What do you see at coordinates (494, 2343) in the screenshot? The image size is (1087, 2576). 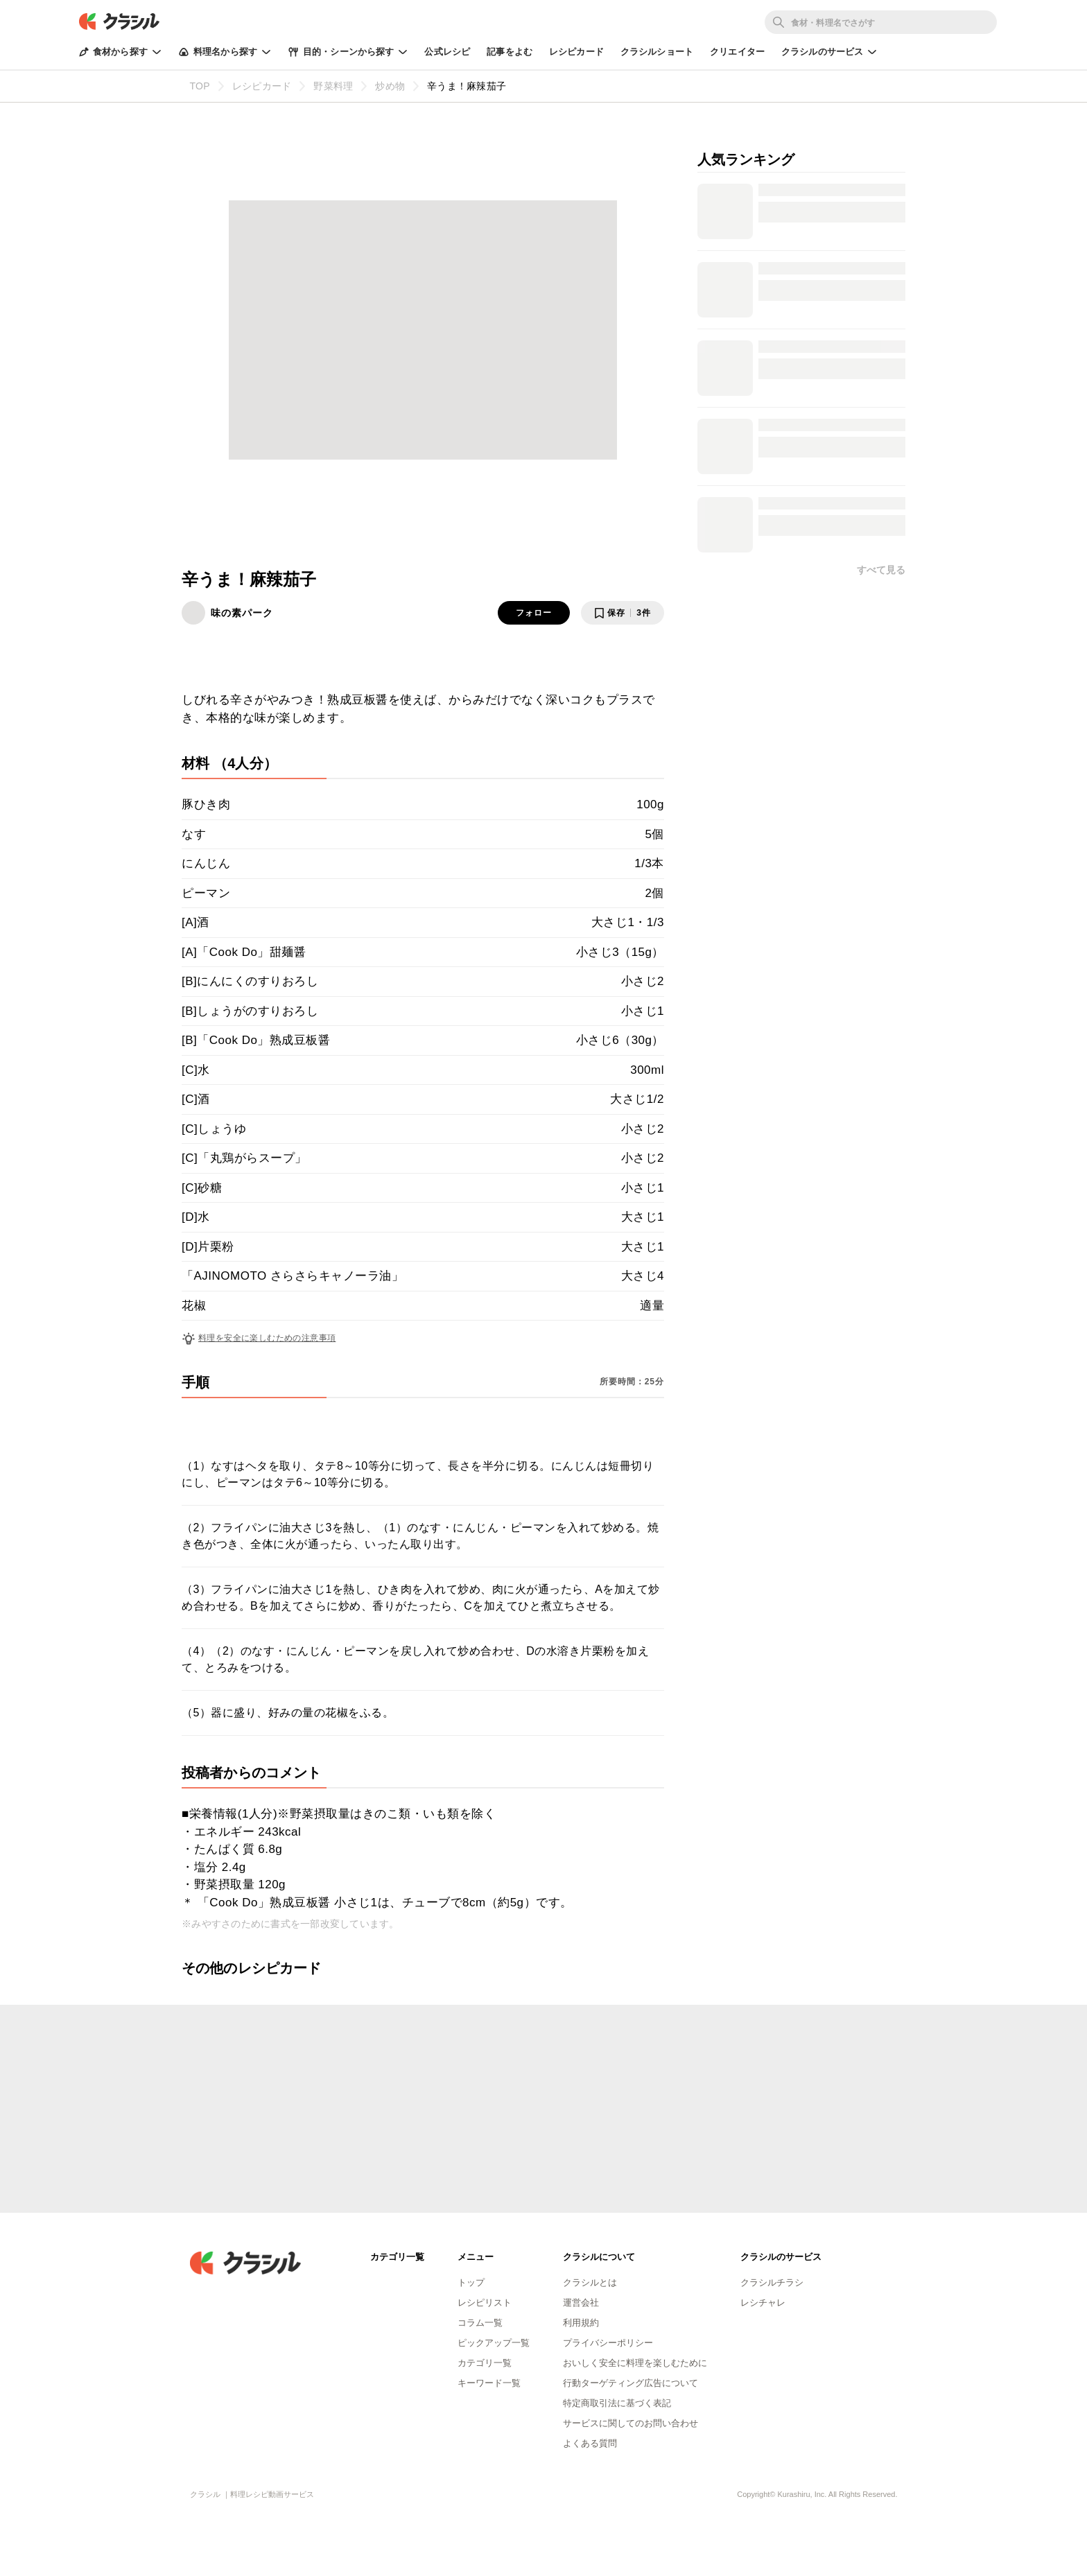 I see `ピックアップ一覧` at bounding box center [494, 2343].